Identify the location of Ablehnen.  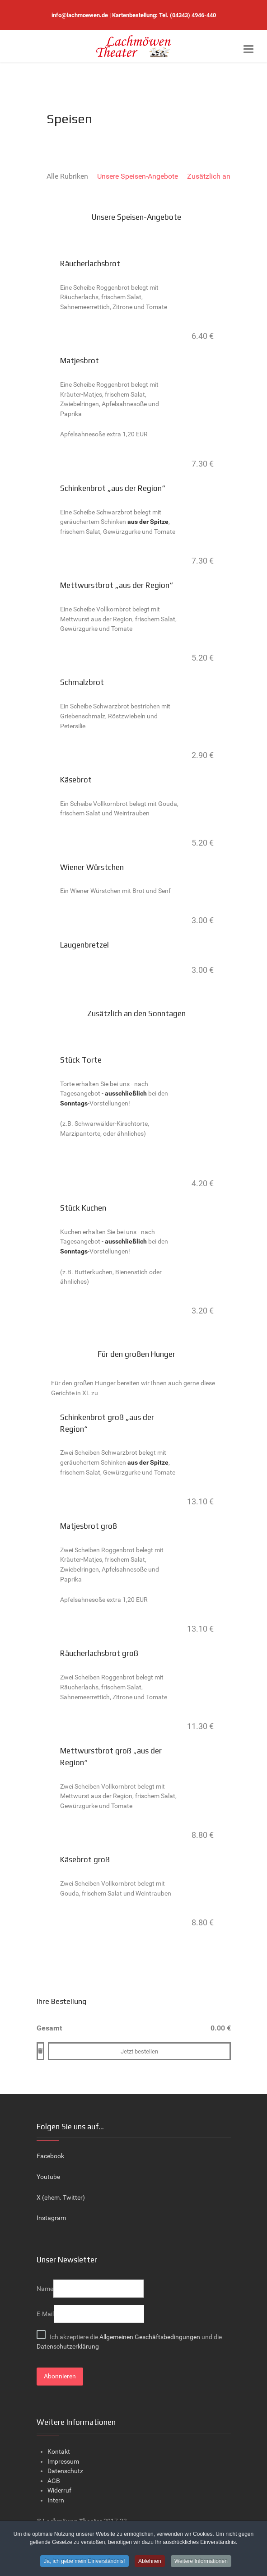
(149, 2561).